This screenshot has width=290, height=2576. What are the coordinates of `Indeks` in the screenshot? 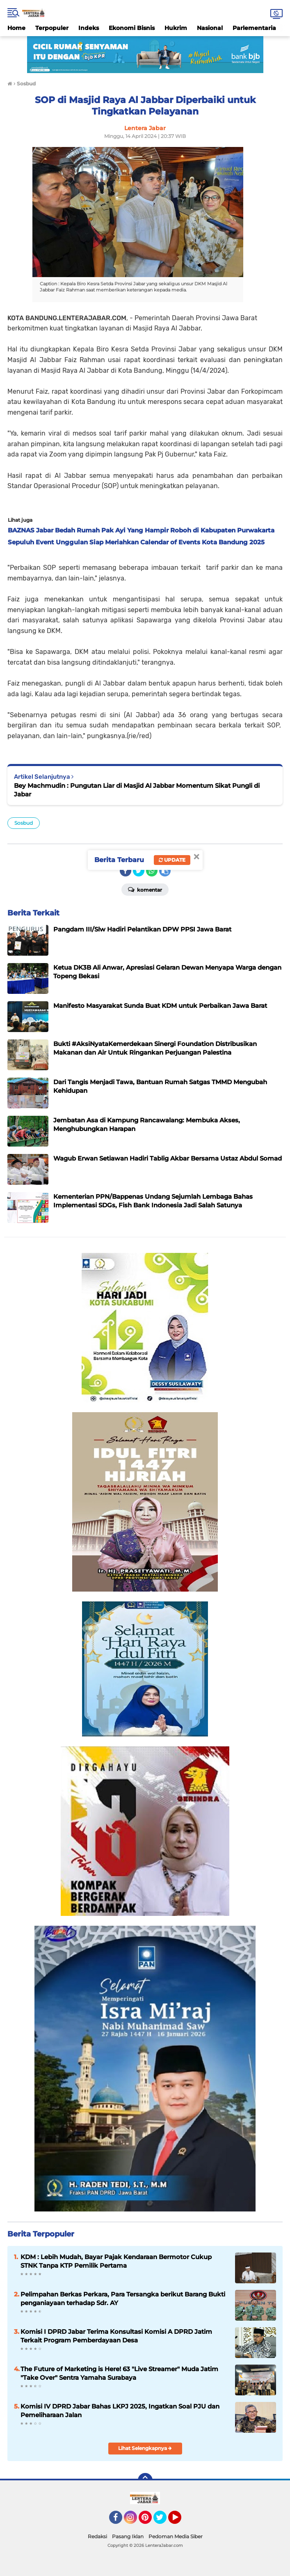 It's located at (88, 28).